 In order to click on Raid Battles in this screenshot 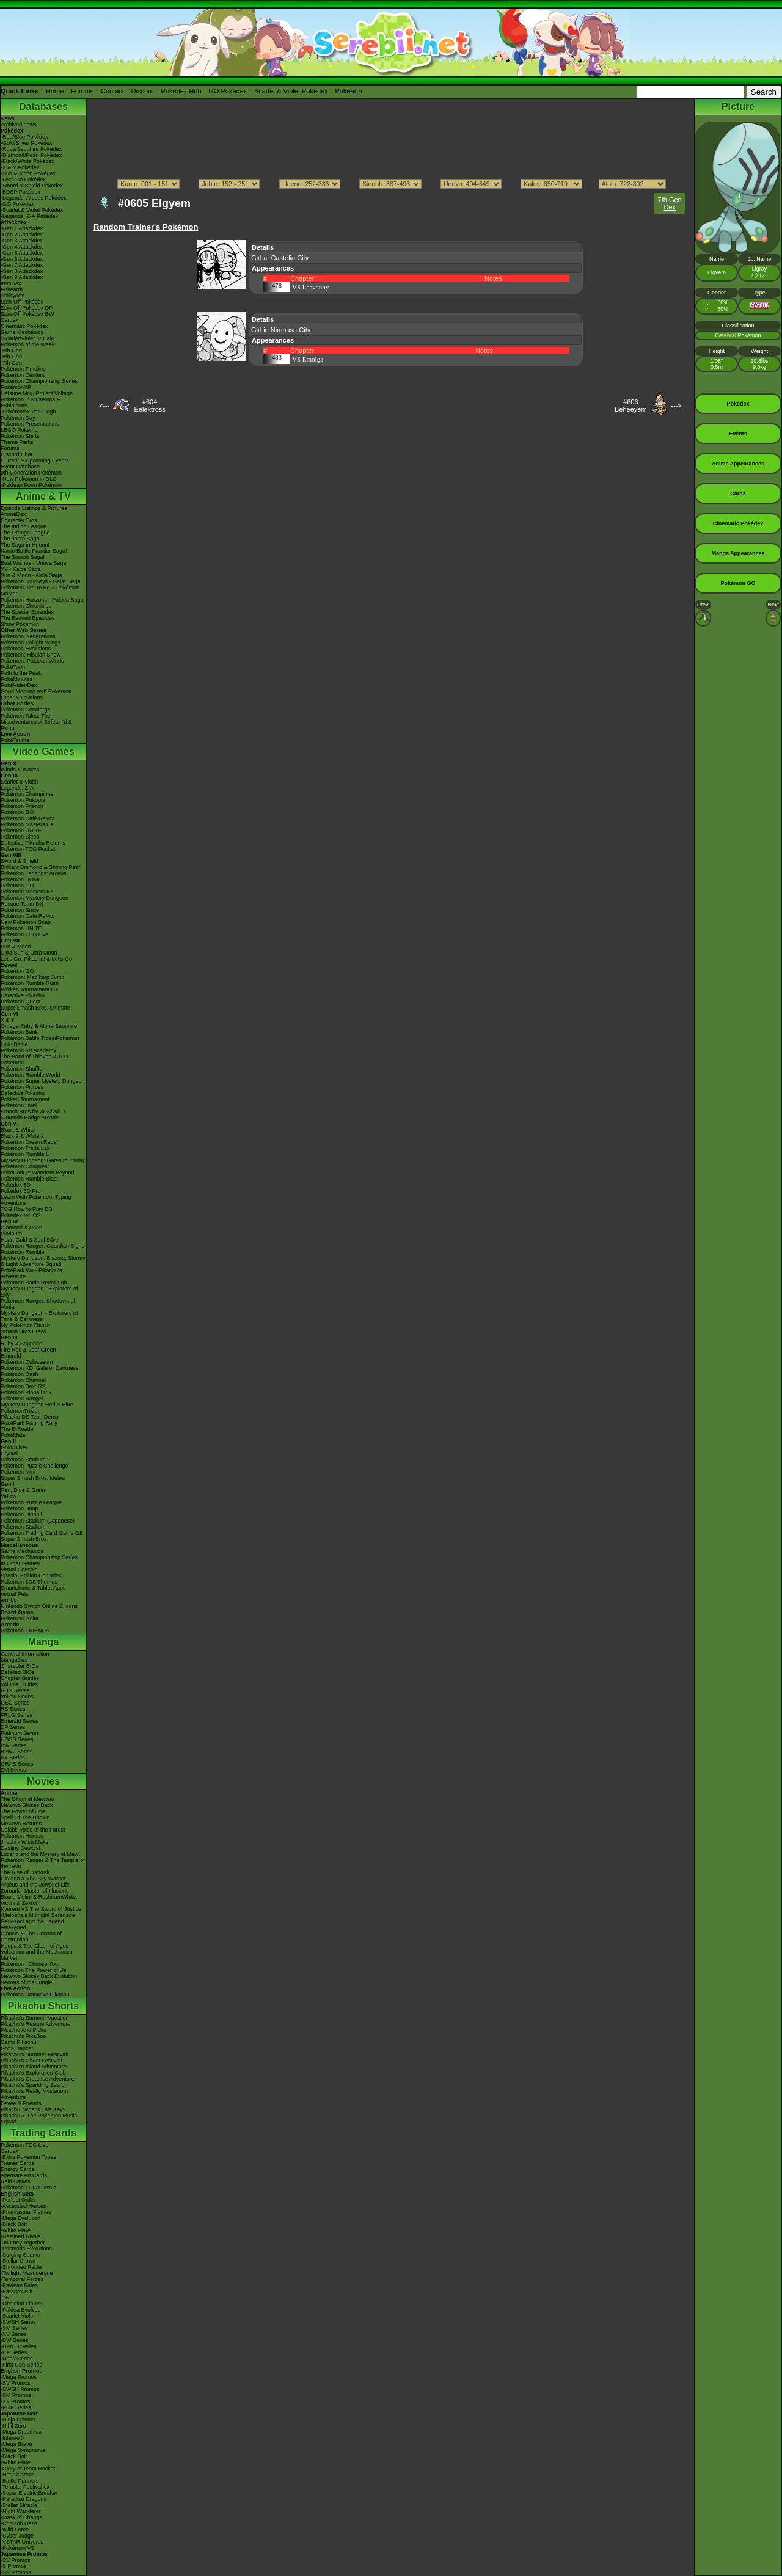, I will do `click(16, 2181)`.